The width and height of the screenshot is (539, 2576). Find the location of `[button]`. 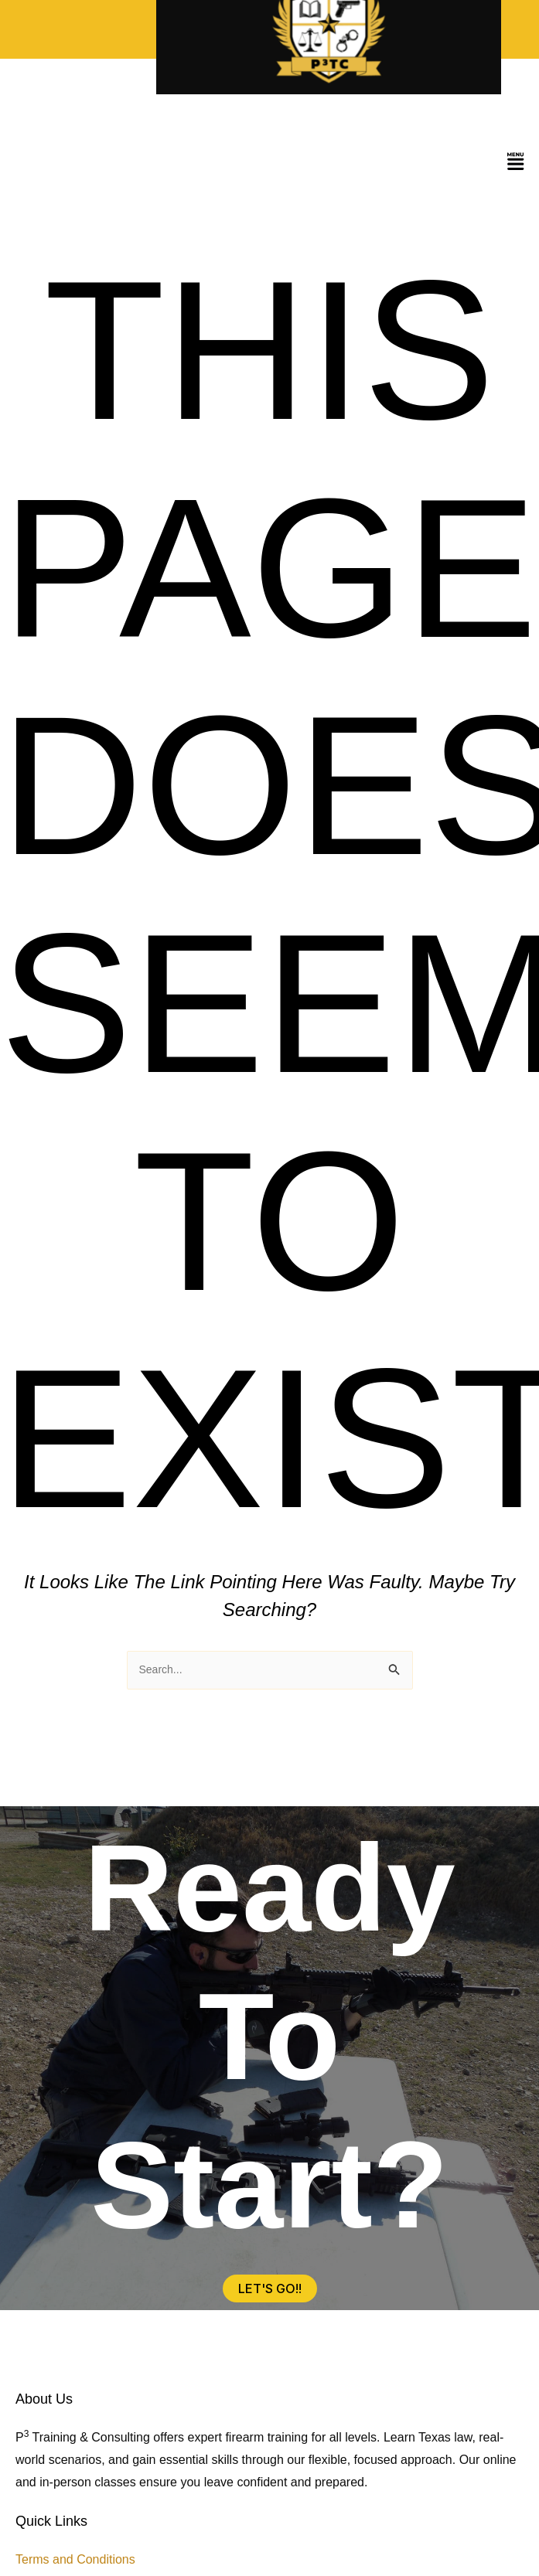

[button] is located at coordinates (515, 163).